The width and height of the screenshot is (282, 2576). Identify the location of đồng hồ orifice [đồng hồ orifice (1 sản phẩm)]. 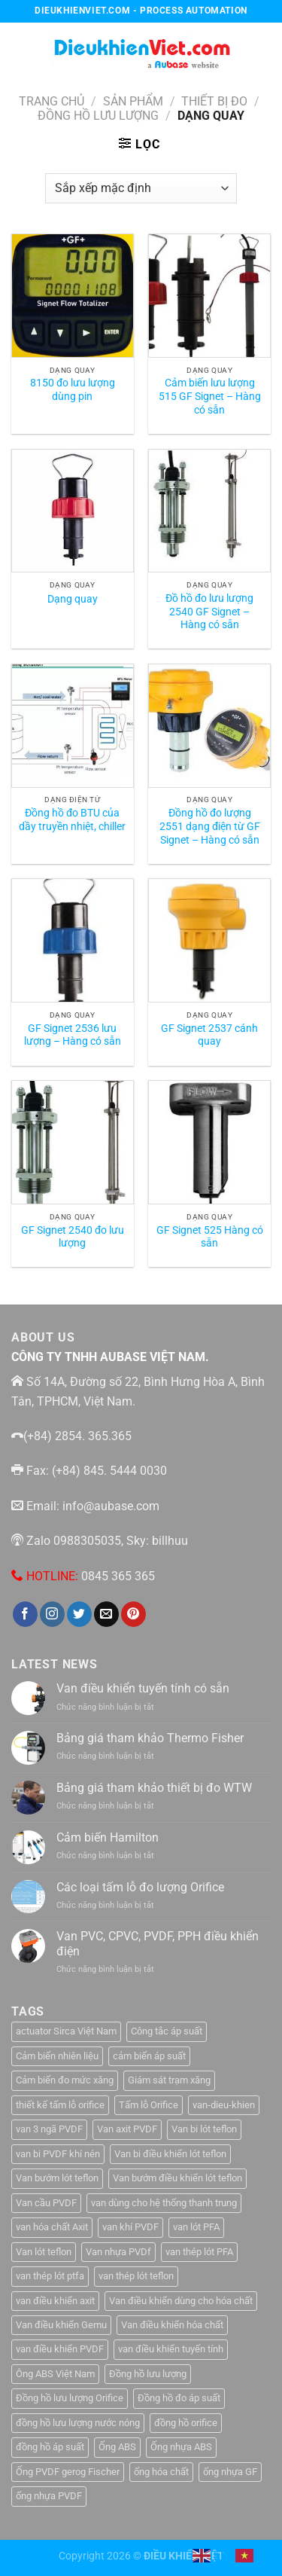
(185, 2422).